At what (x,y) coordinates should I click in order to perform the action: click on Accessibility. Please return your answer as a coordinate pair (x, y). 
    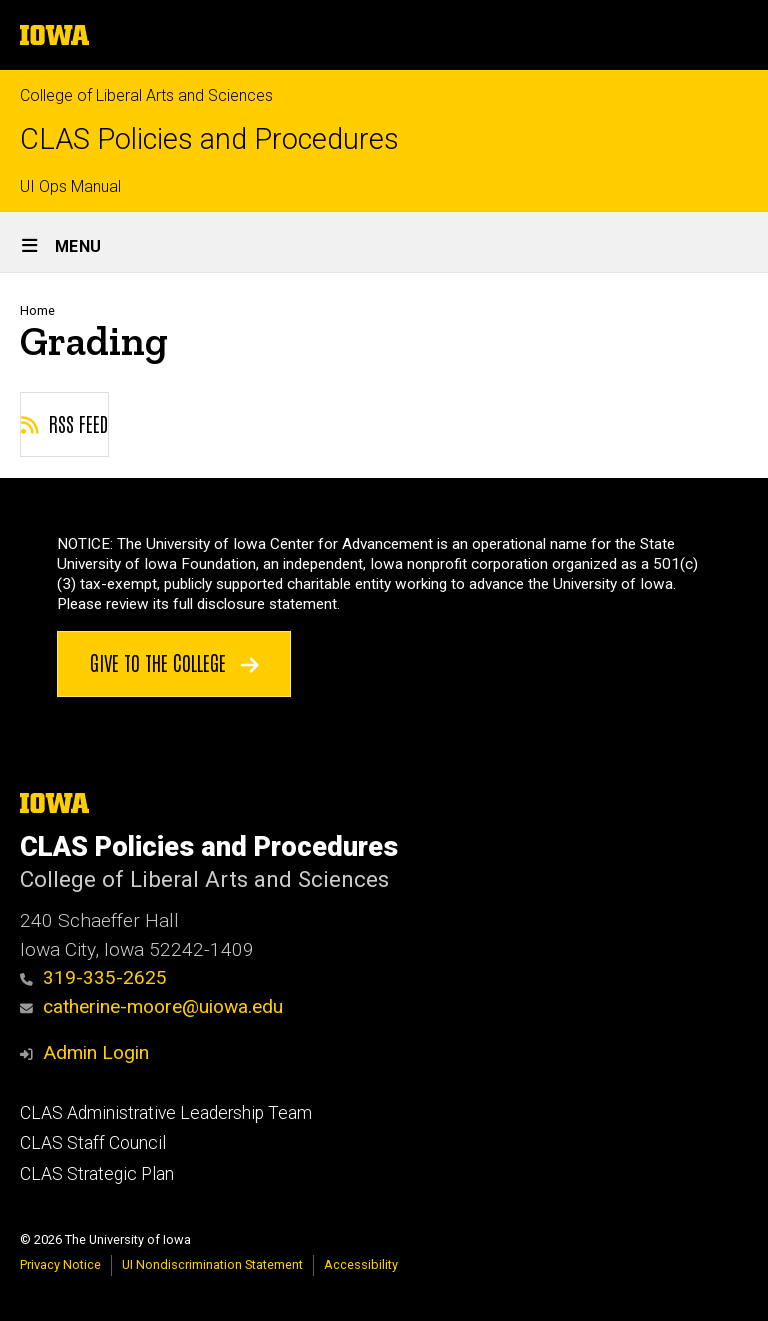
    Looking at the image, I should click on (361, 1264).